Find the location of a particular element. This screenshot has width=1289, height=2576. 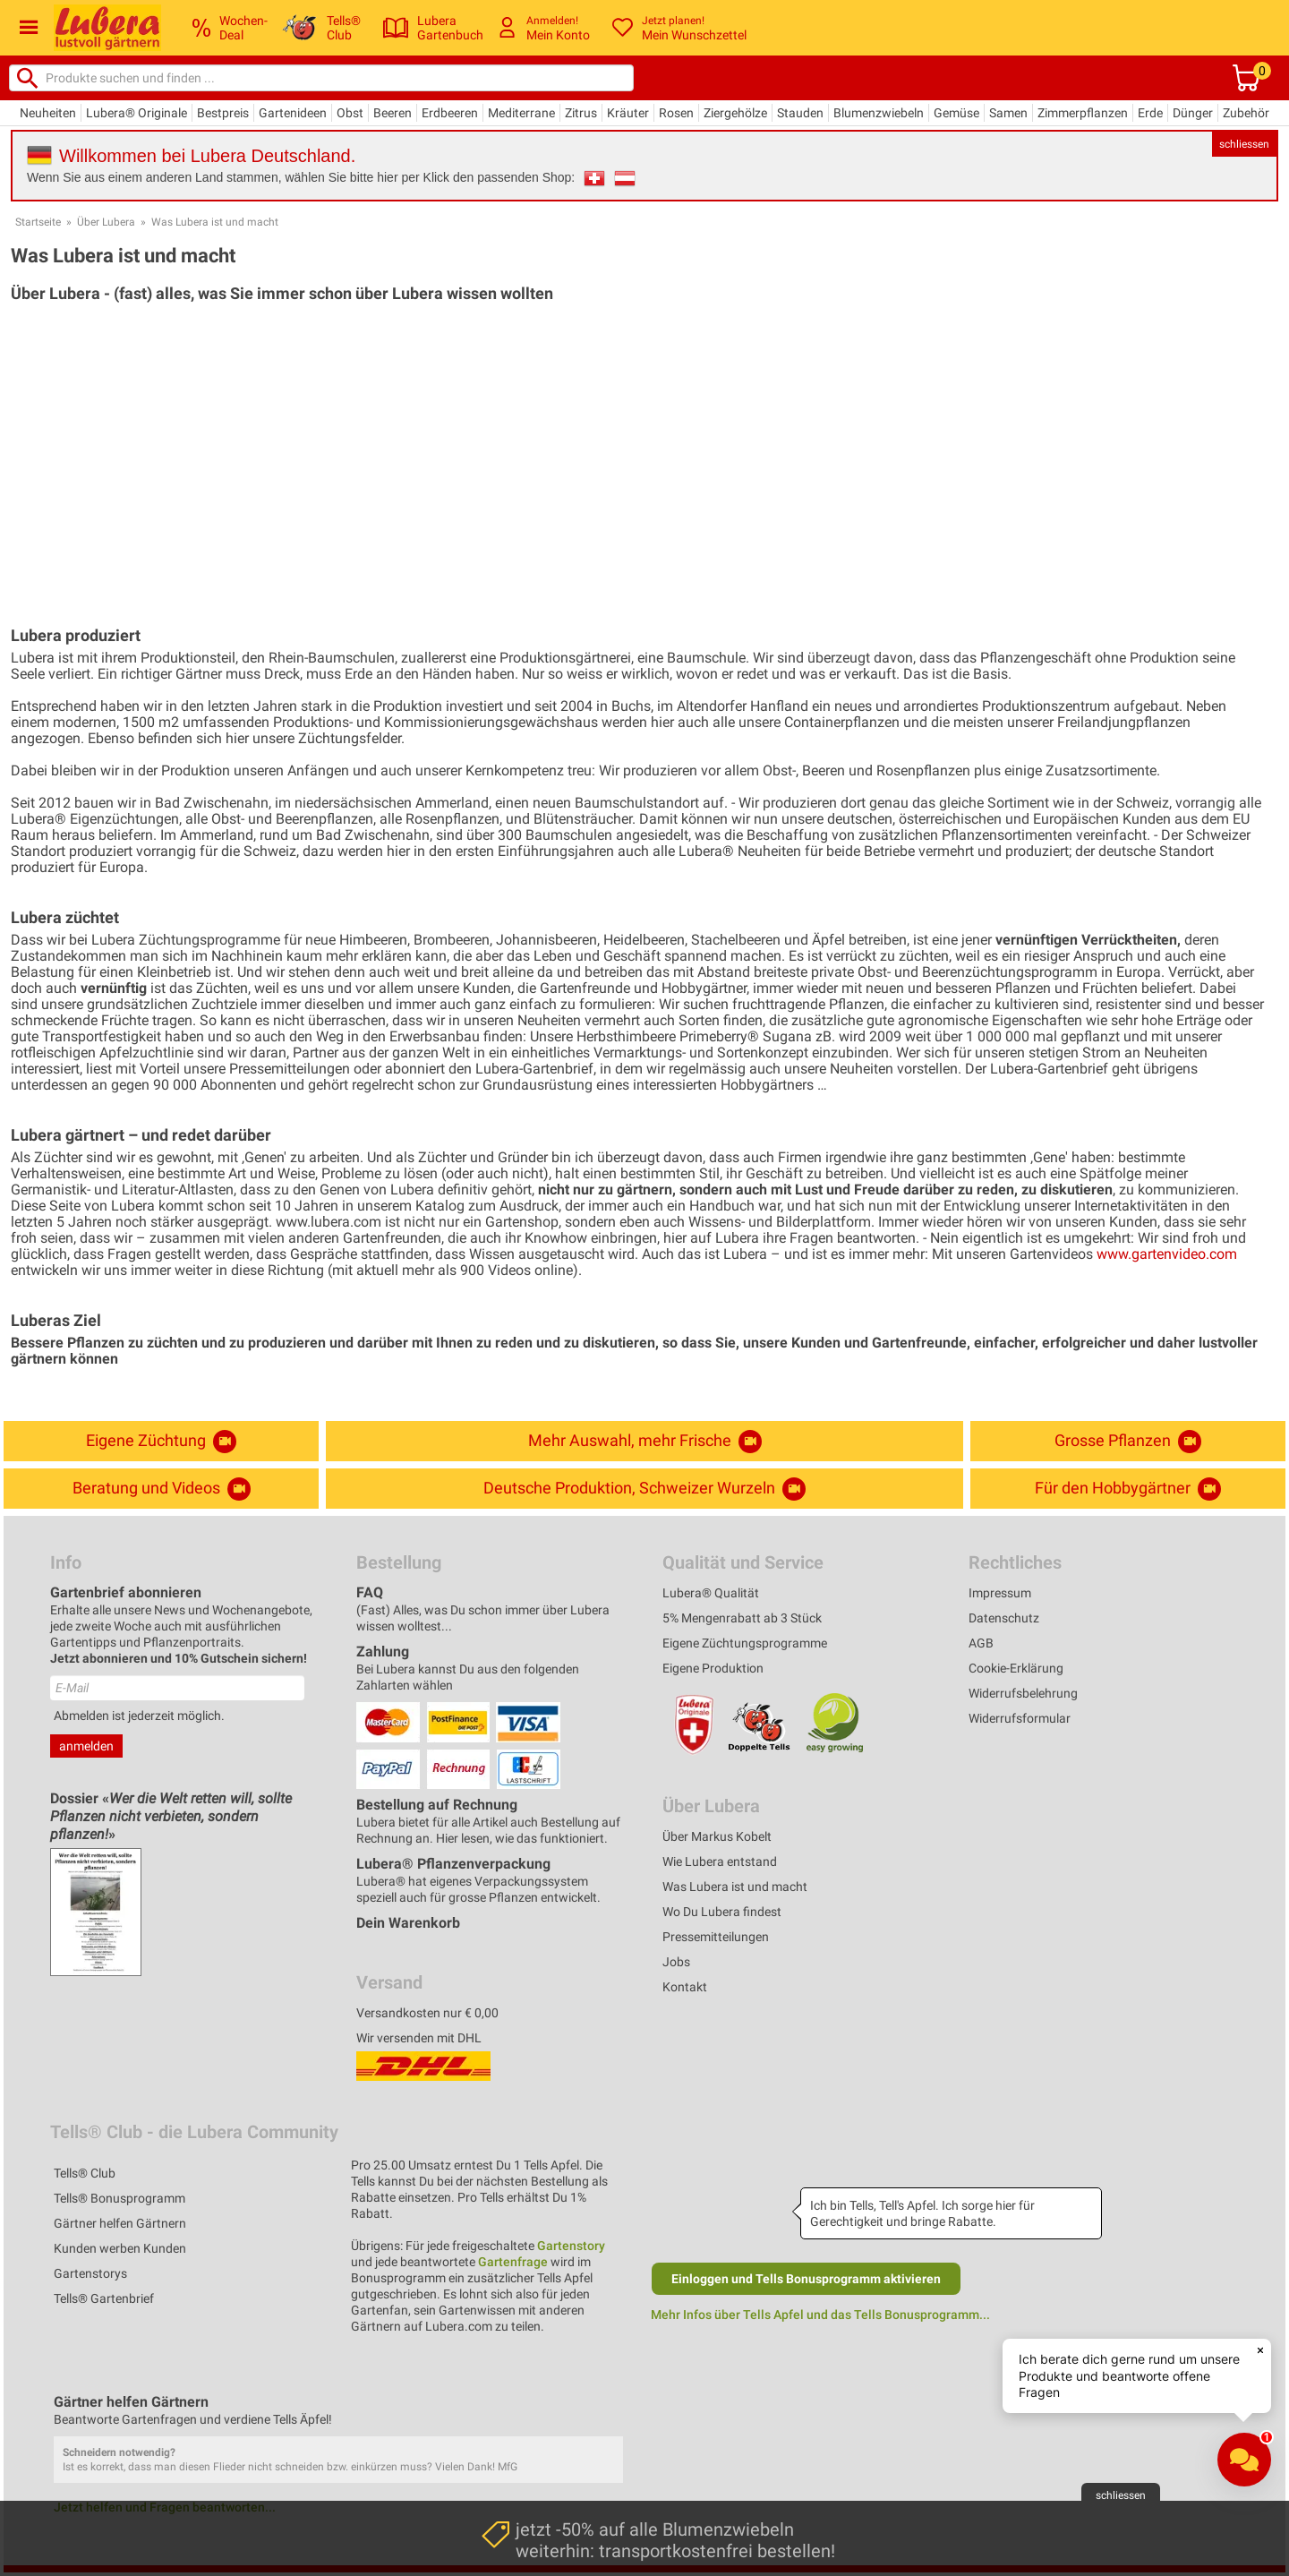

Mediterrane is located at coordinates (521, 113).